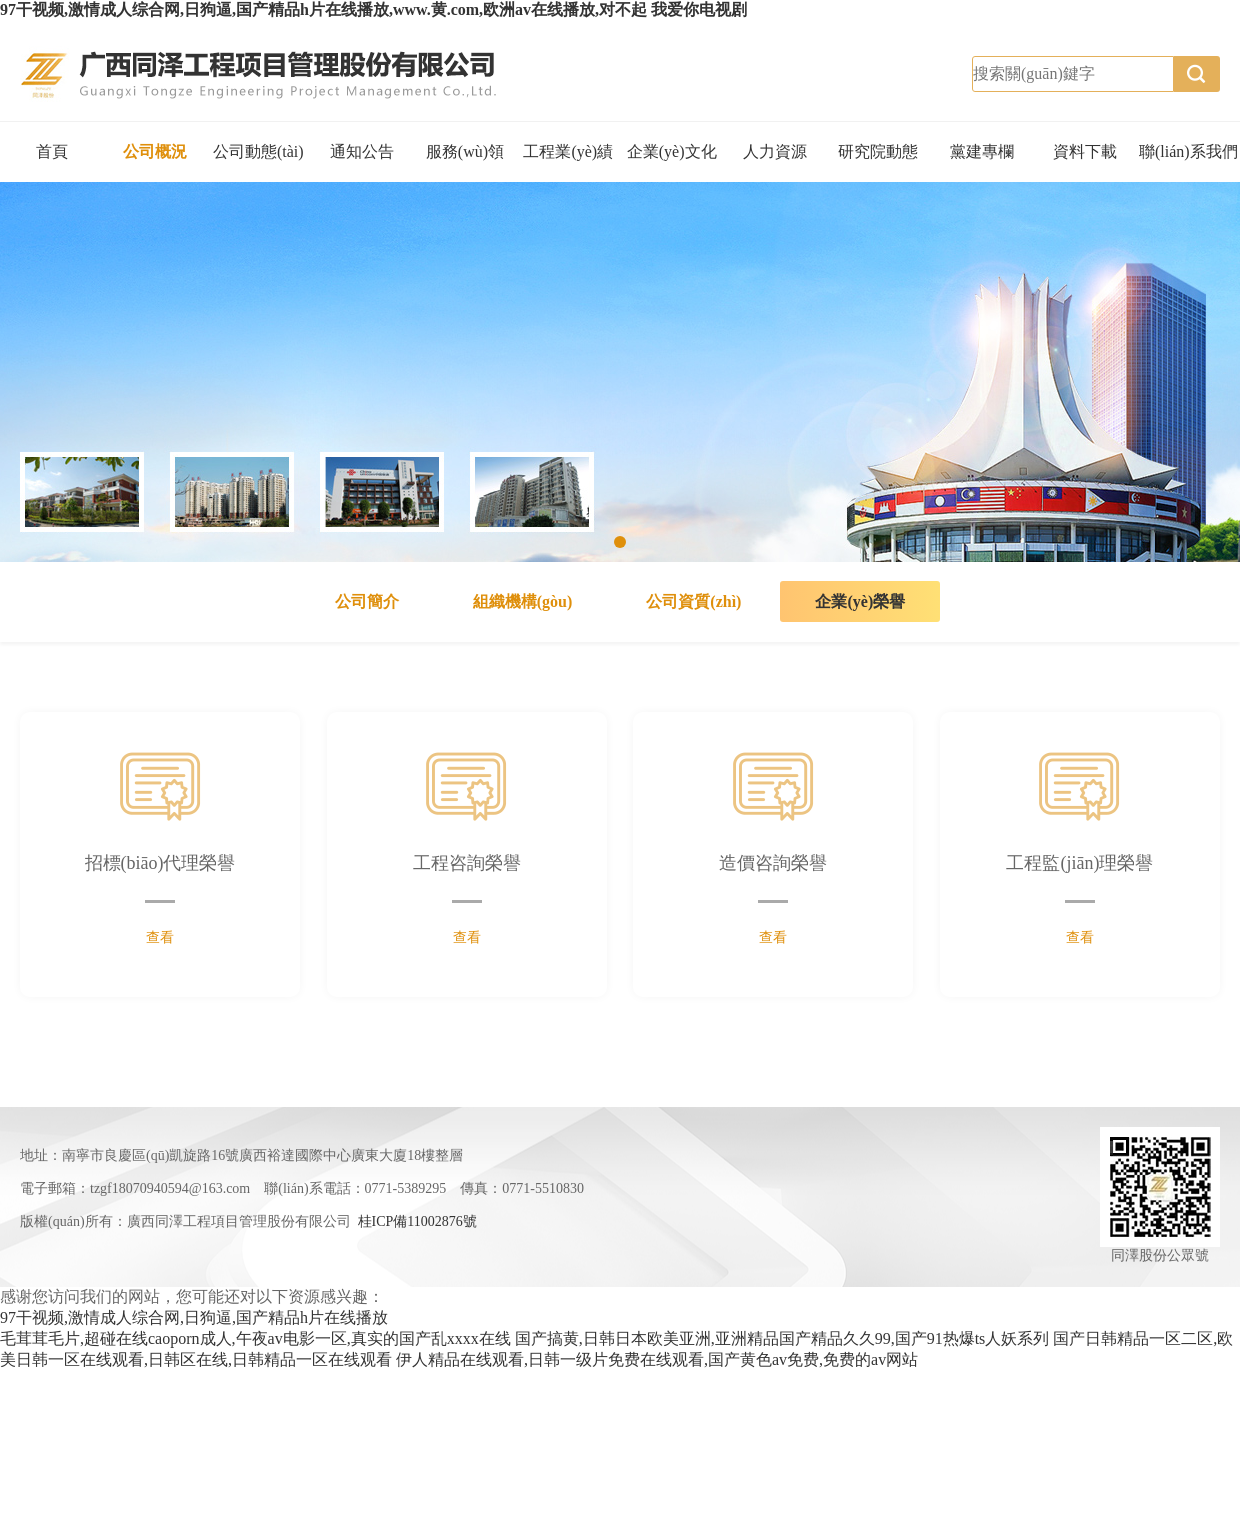 This screenshot has width=1240, height=1518. I want to click on 企業(yè)文化, so click(672, 151).